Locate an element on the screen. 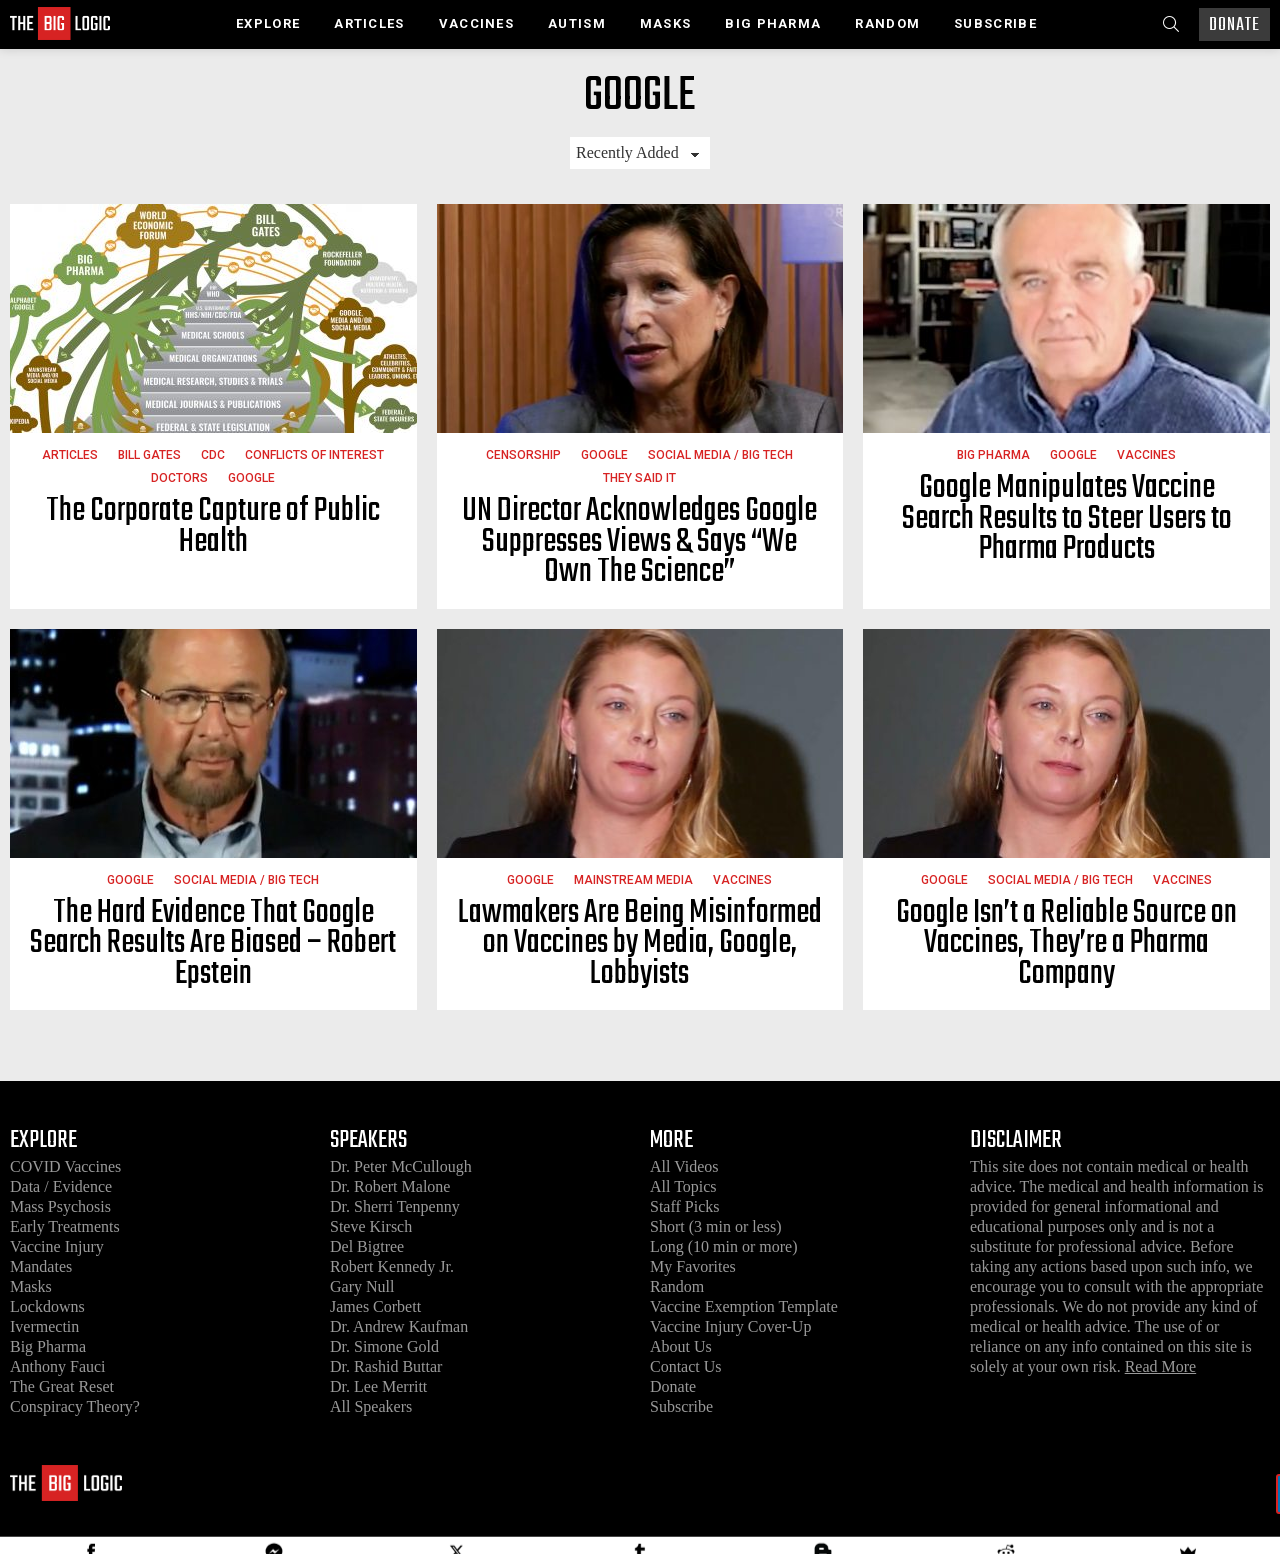  Bill Gates is located at coordinates (149, 455).